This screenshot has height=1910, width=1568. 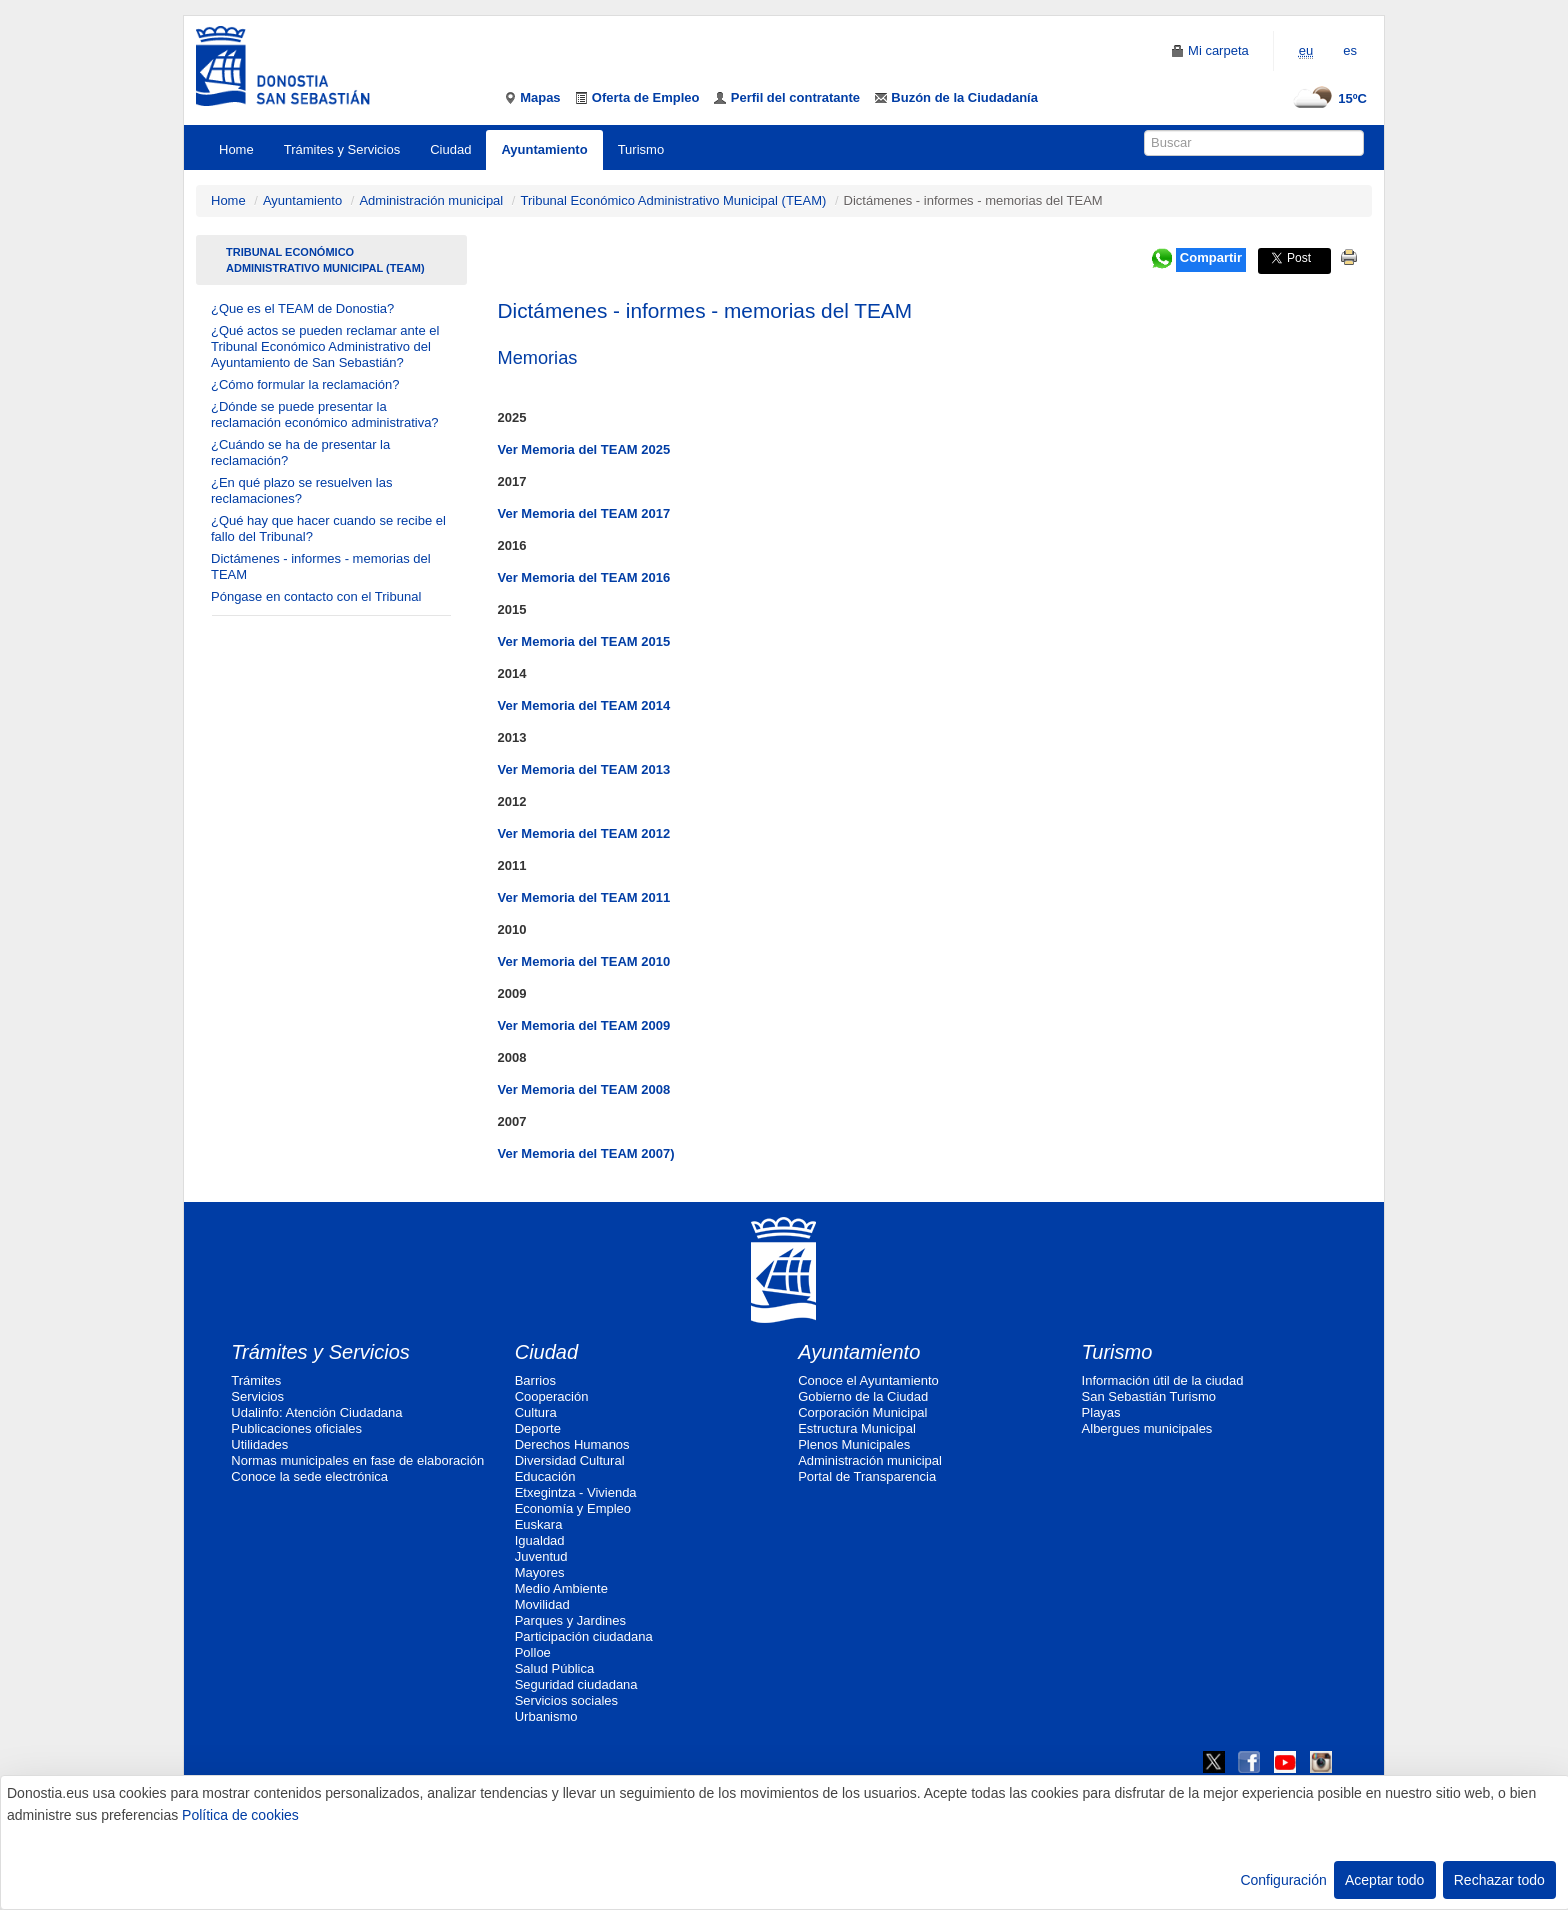 What do you see at coordinates (316, 596) in the screenshot?
I see `Póngase en contacto con el Tribunal` at bounding box center [316, 596].